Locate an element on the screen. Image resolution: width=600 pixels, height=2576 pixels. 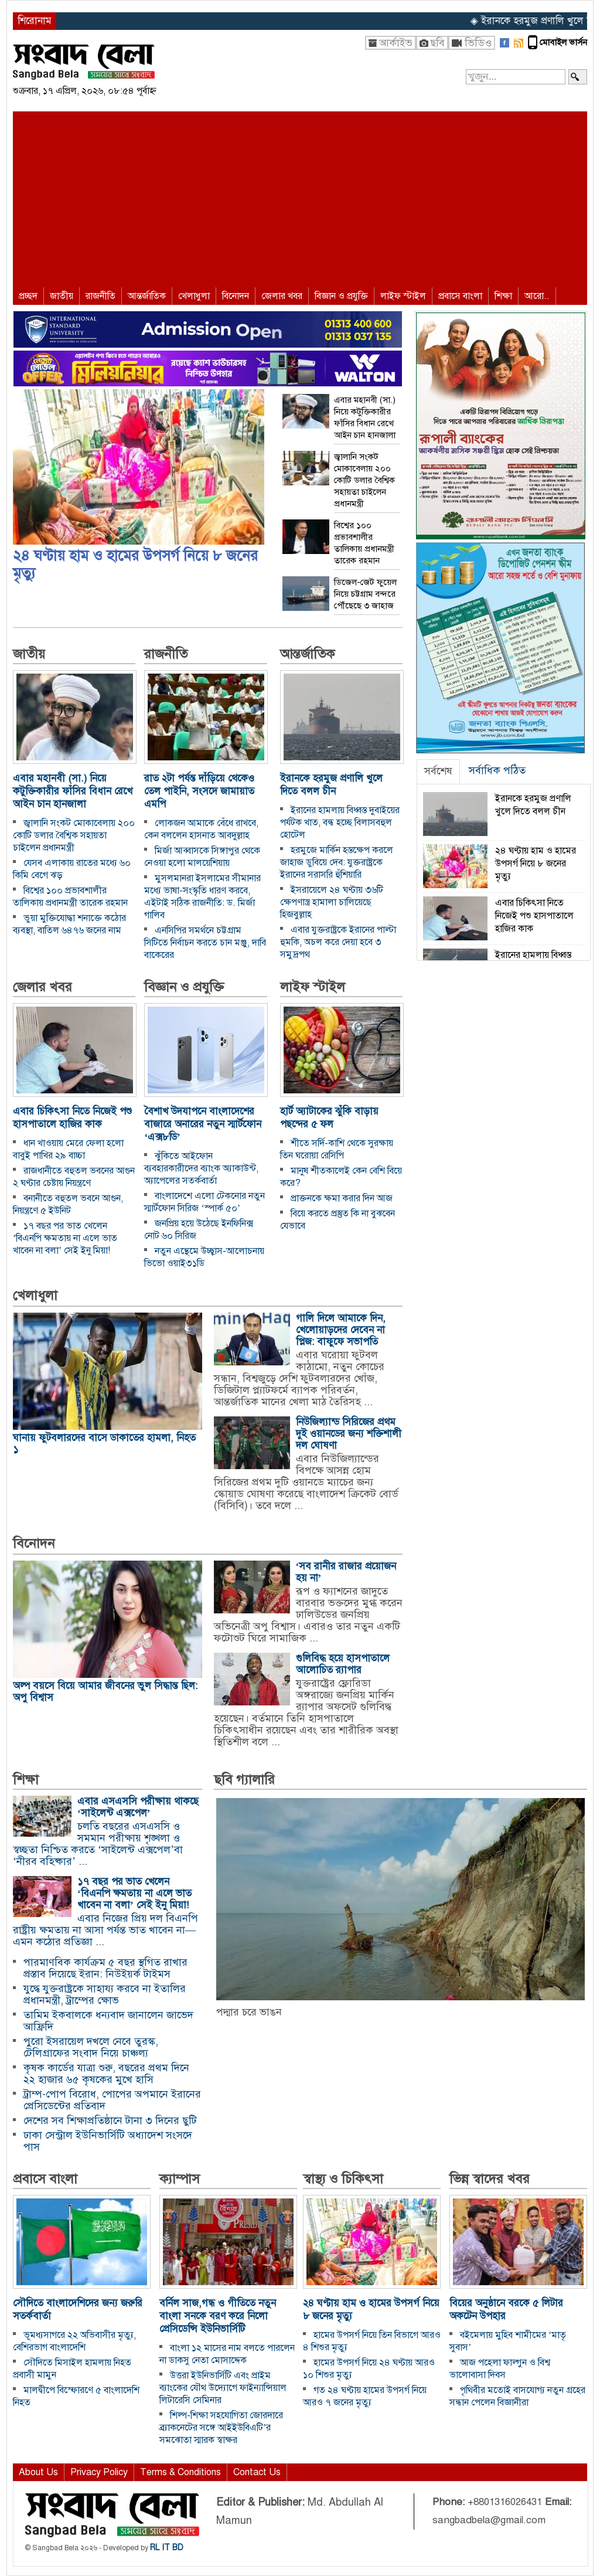
ভিন্ন স্বাদের খবর is located at coordinates (489, 2178).